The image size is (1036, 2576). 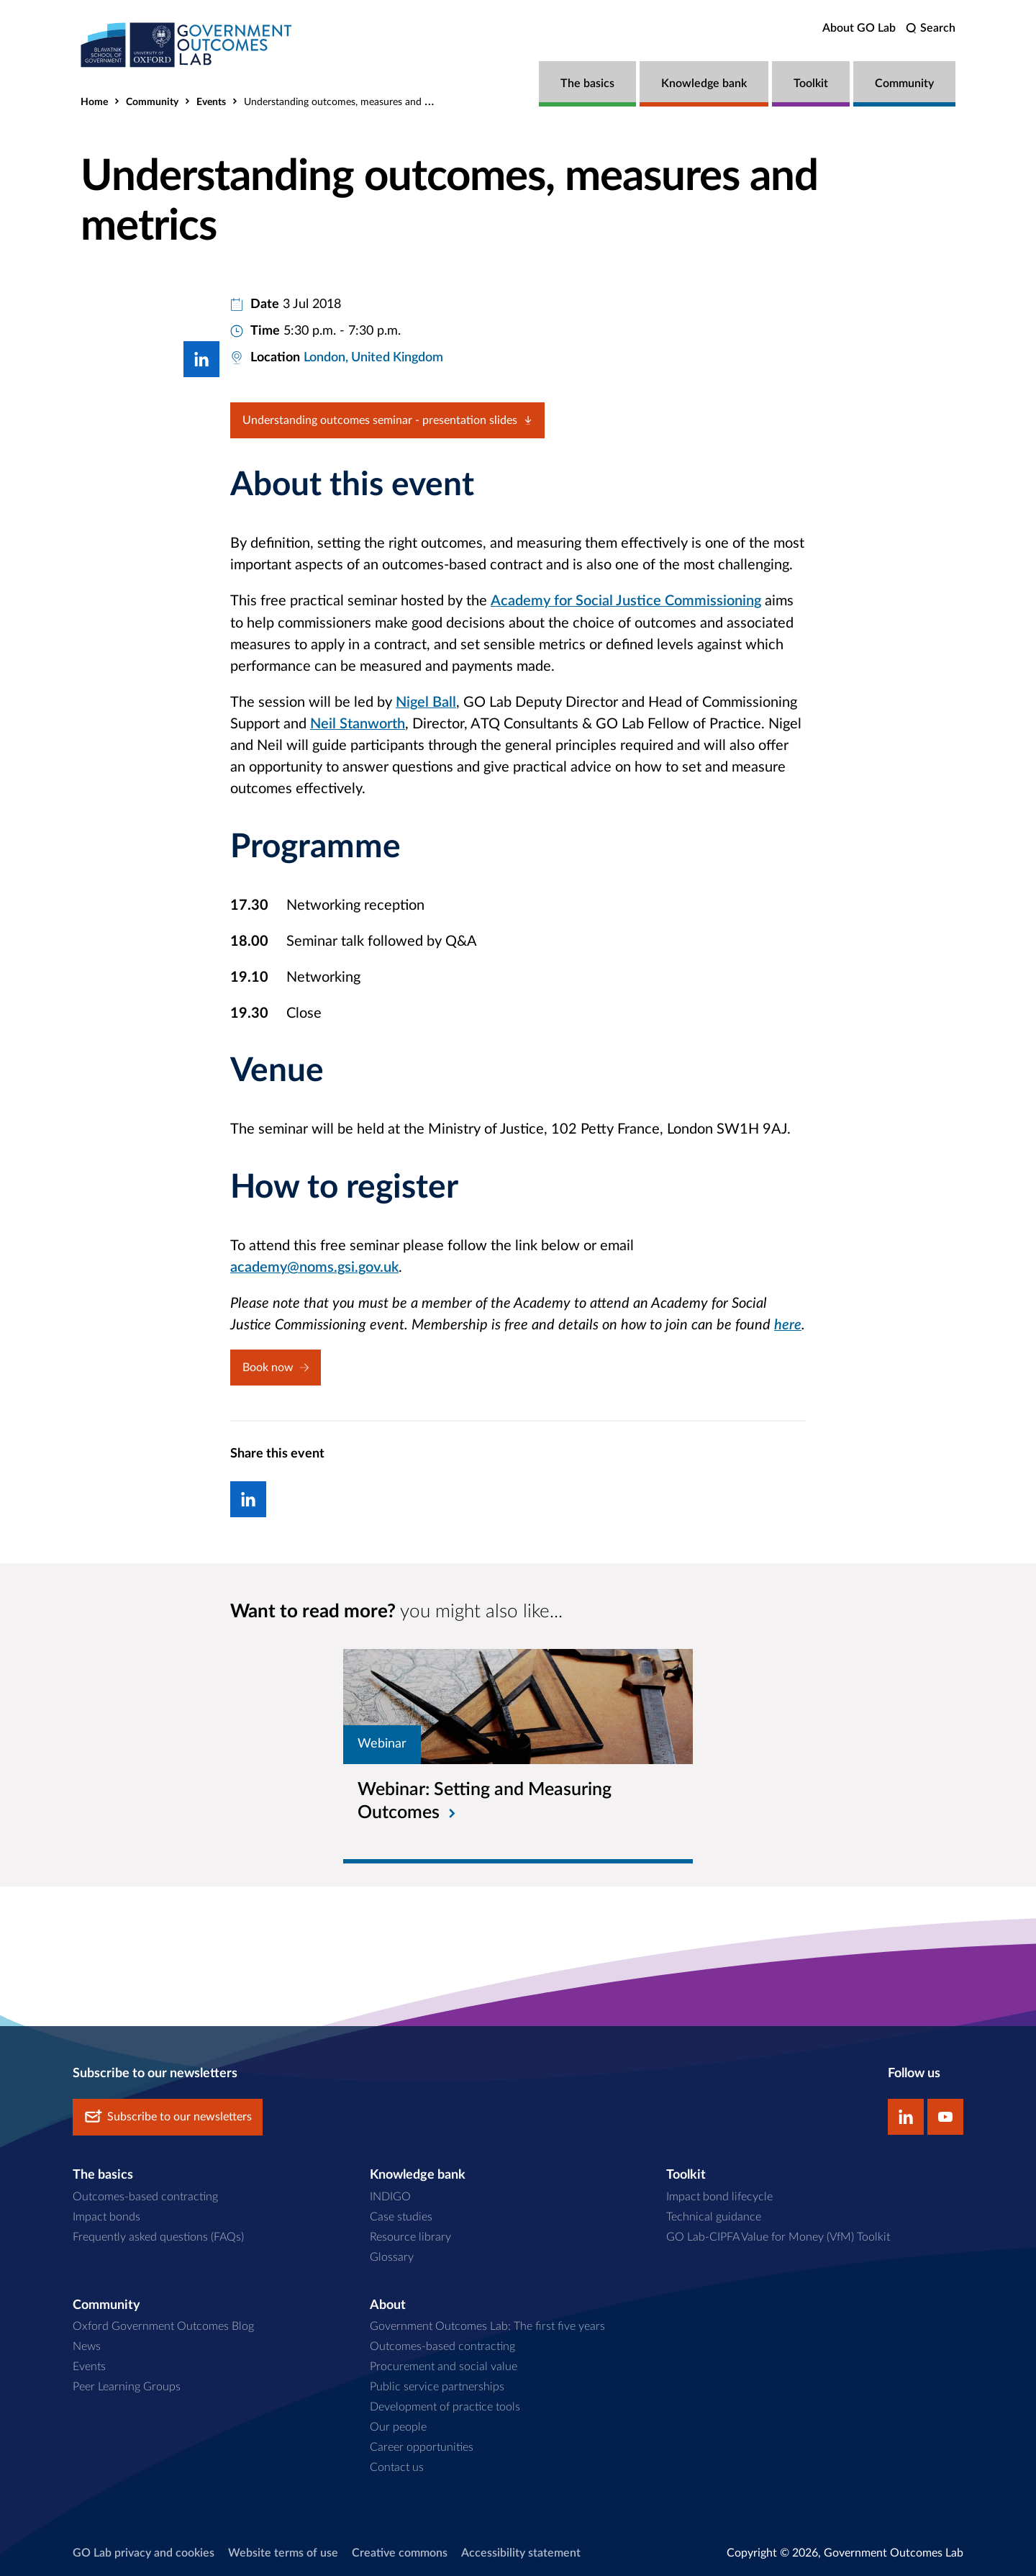 What do you see at coordinates (314, 1267) in the screenshot?
I see `academy@noms.gsi.gov.uk` at bounding box center [314, 1267].